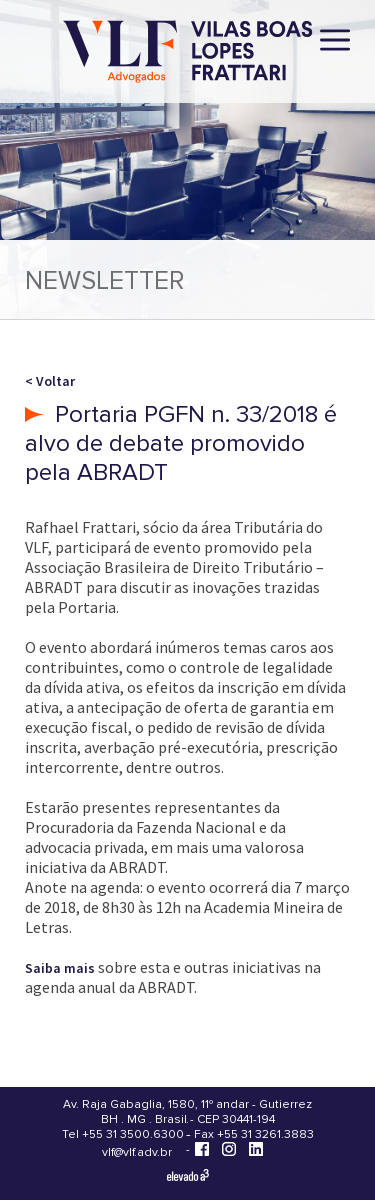 This screenshot has width=375, height=1200. I want to click on Saiba mais, so click(60, 968).